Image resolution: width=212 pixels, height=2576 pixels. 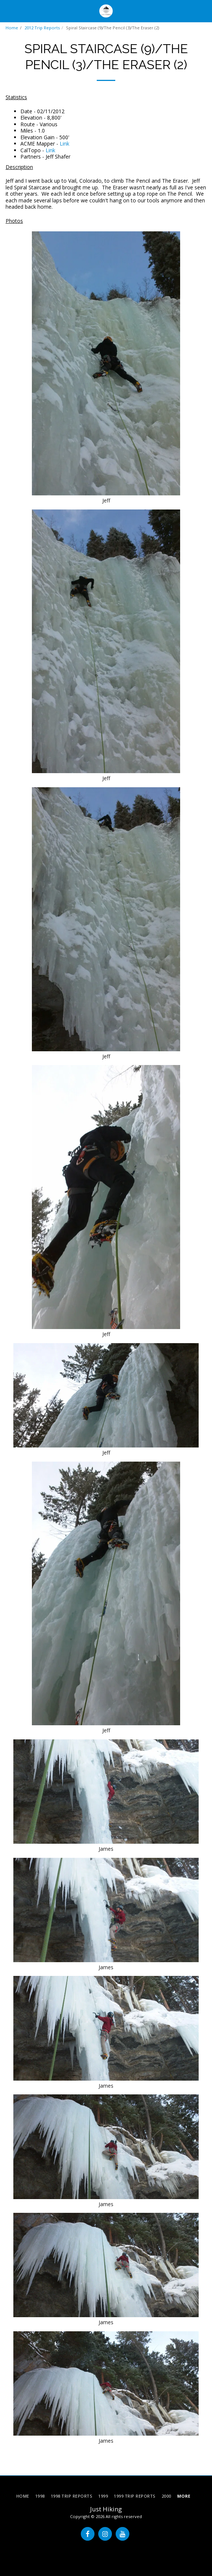 What do you see at coordinates (64, 143) in the screenshot?
I see `Link` at bounding box center [64, 143].